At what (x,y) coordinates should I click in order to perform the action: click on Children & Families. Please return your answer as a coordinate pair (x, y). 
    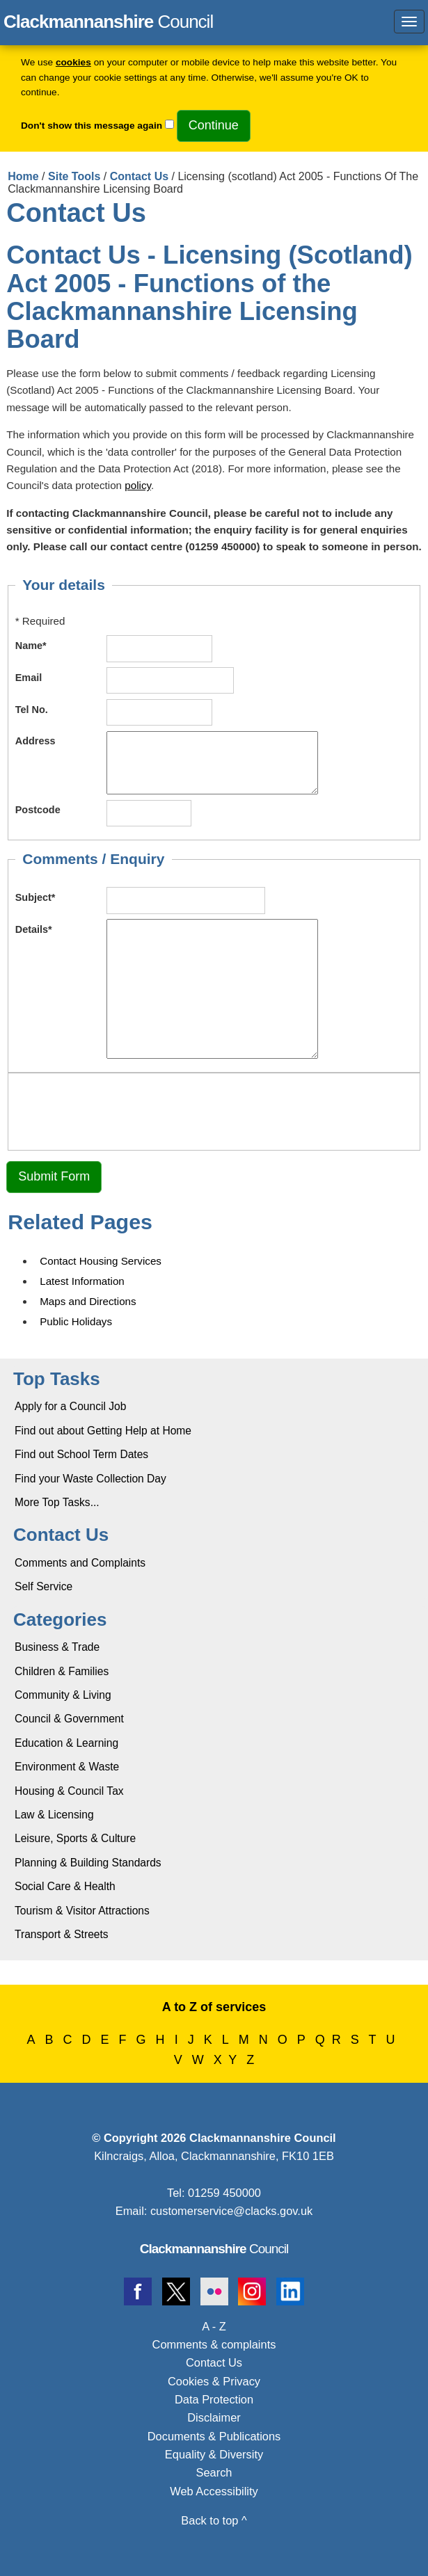
    Looking at the image, I should click on (62, 1671).